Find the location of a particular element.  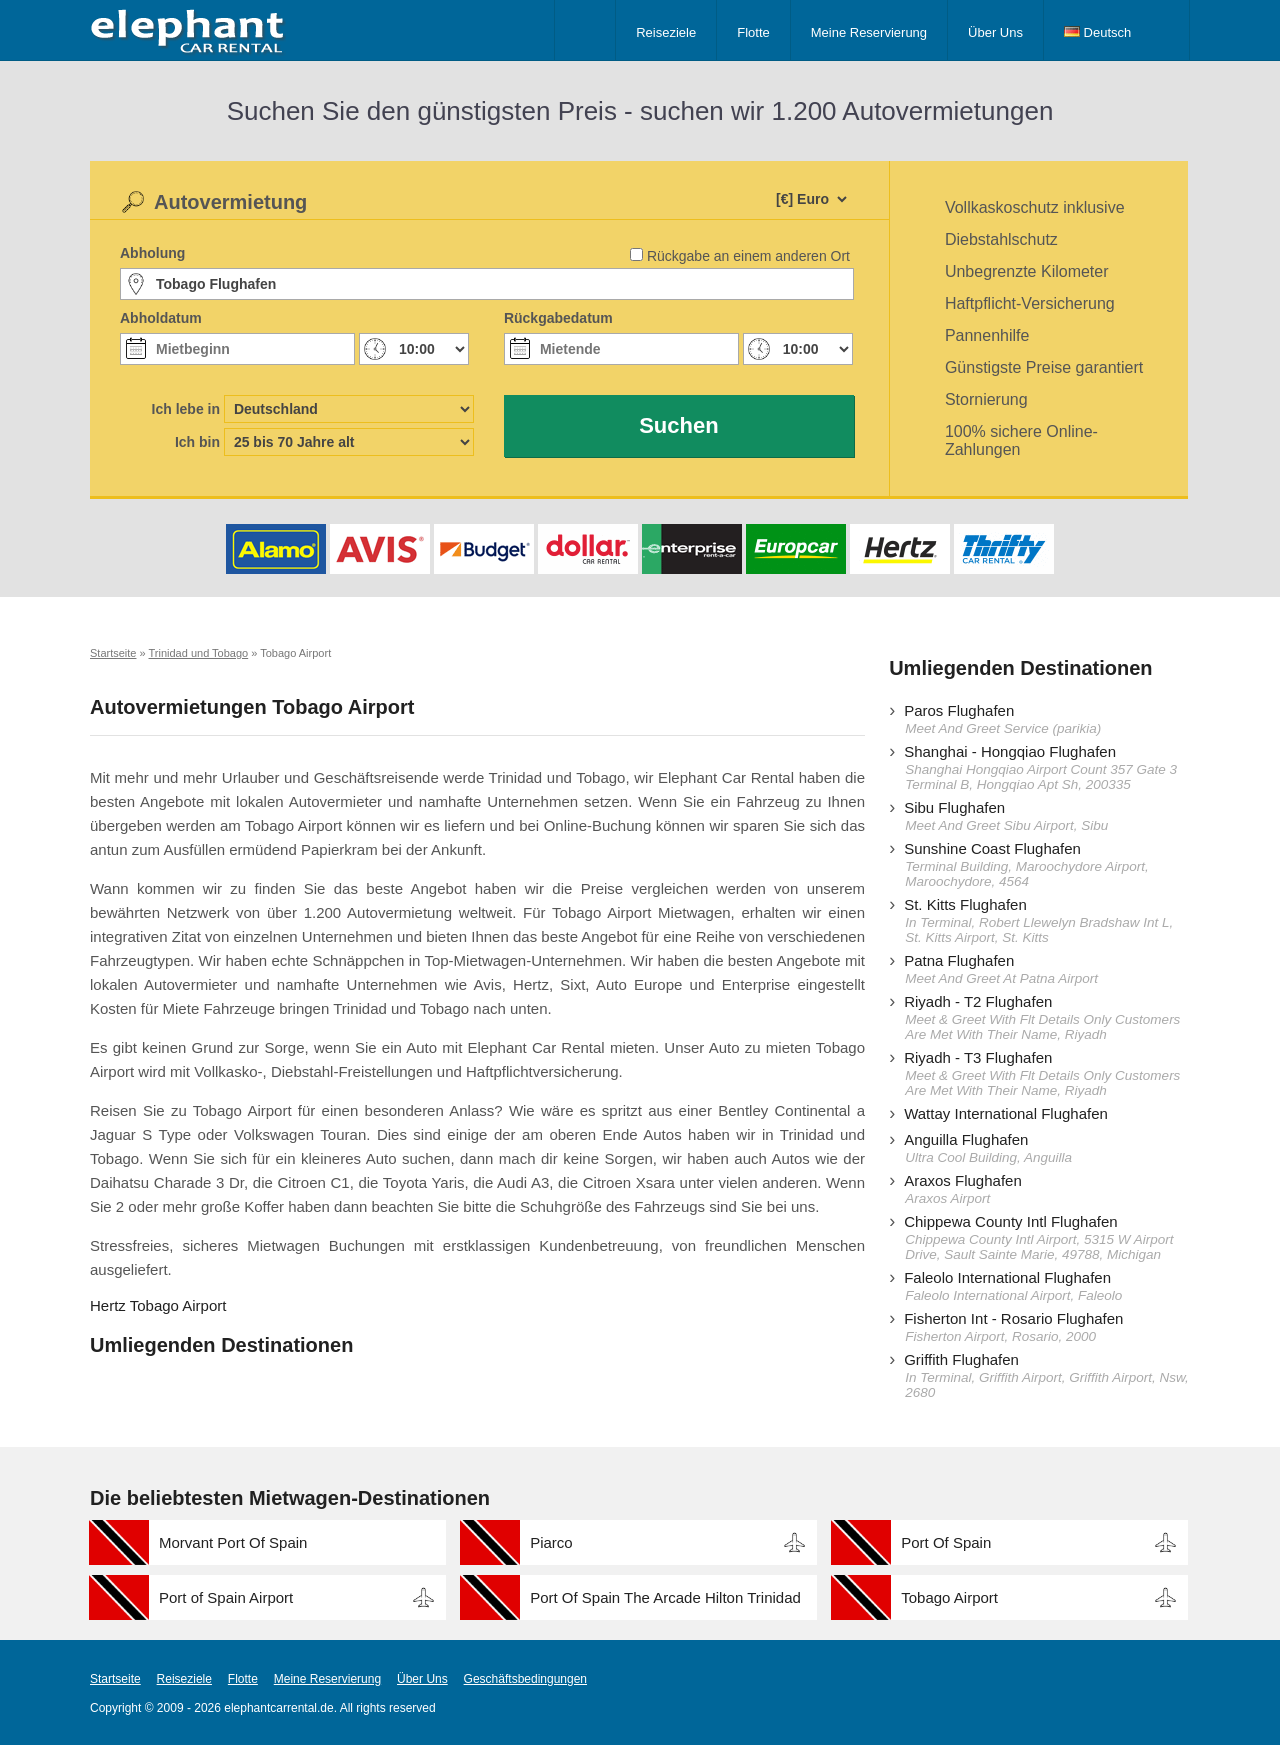

Riyadh - T3 Flughafen is located at coordinates (978, 1057).